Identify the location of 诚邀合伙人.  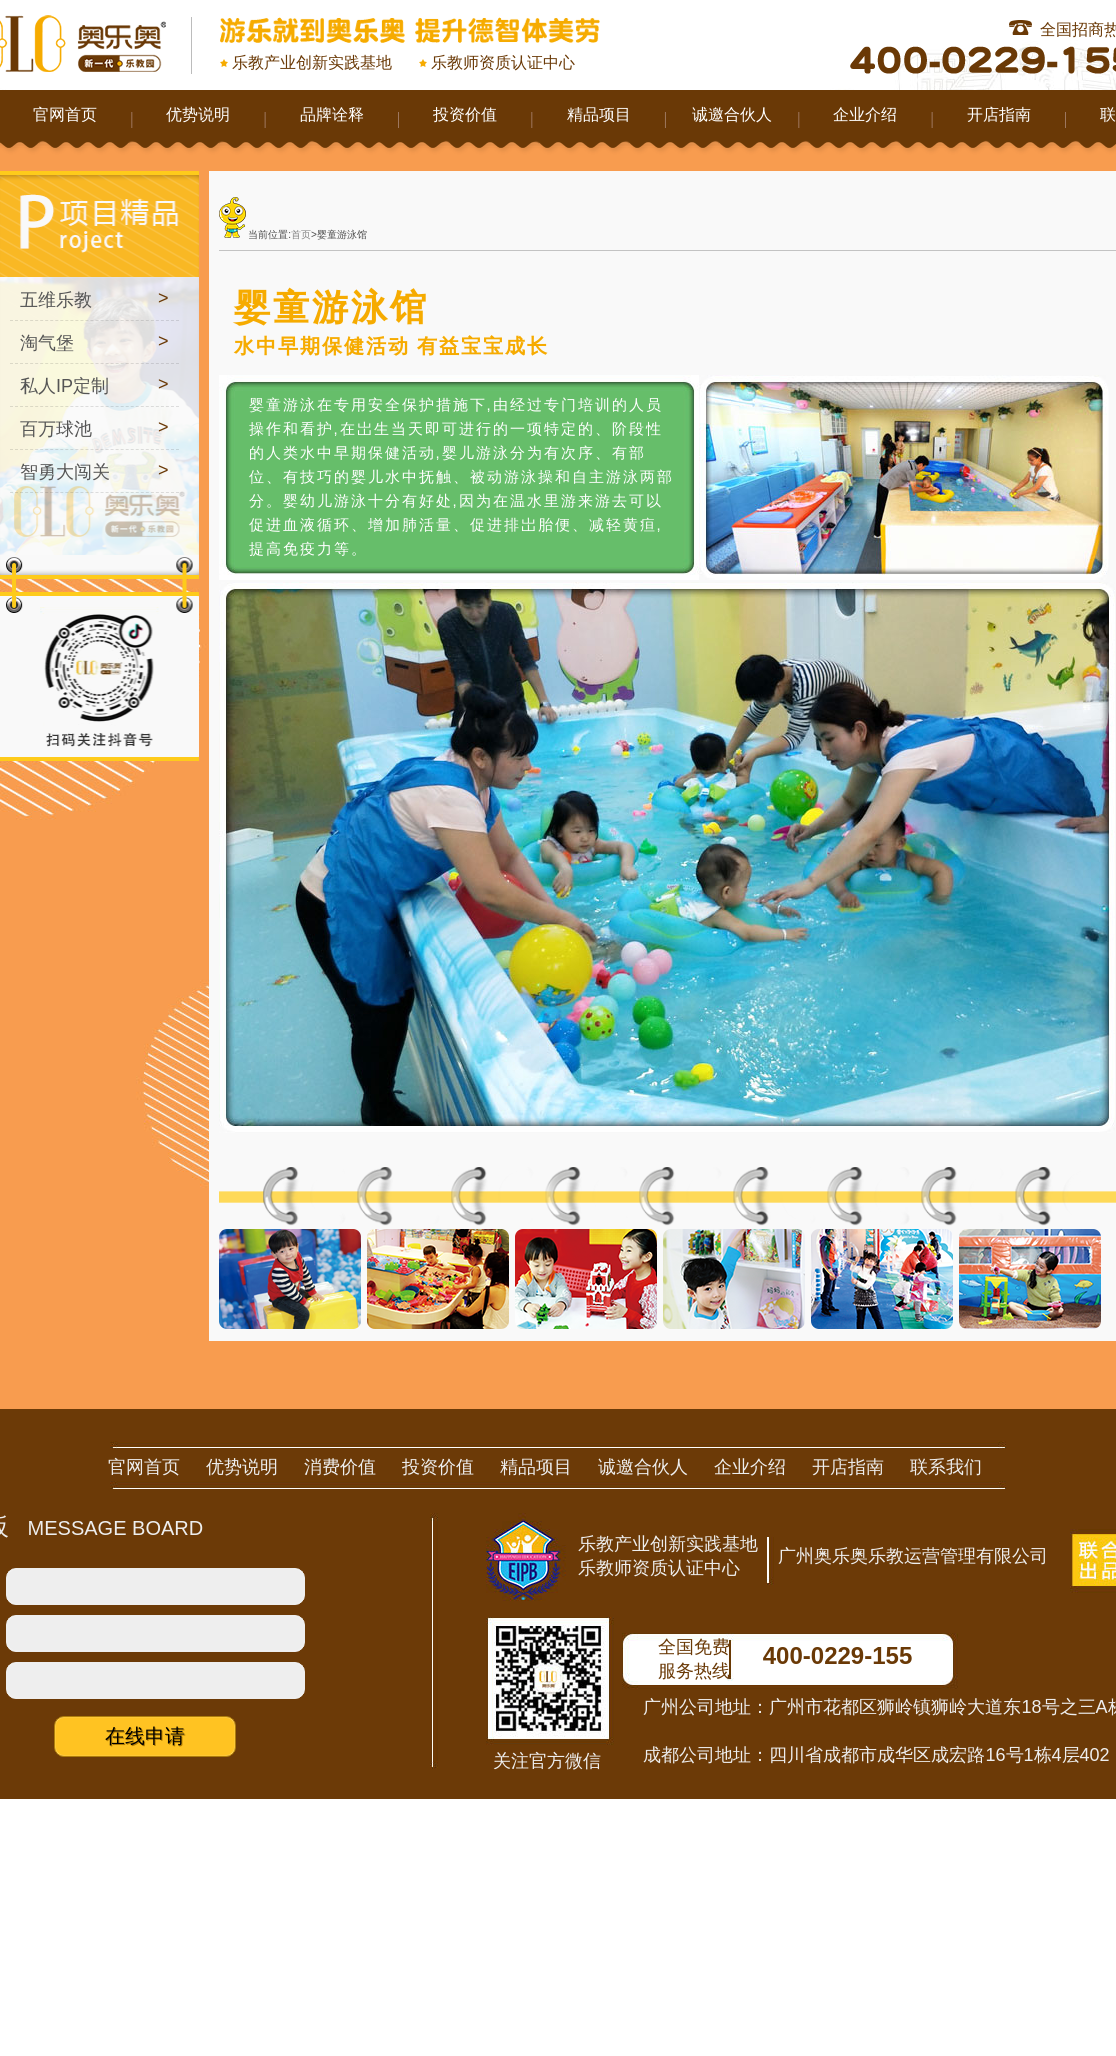
(732, 114).